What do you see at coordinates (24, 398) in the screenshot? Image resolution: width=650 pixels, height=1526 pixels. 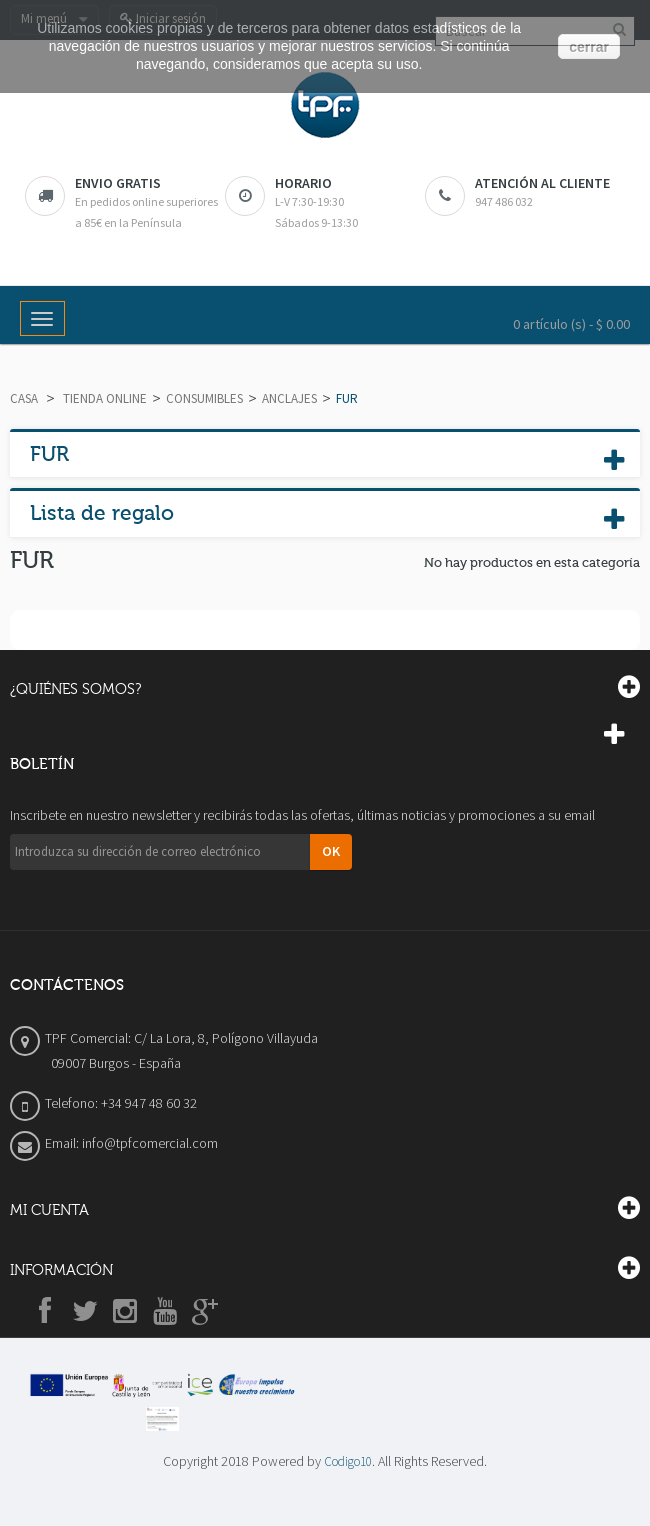 I see `Casa` at bounding box center [24, 398].